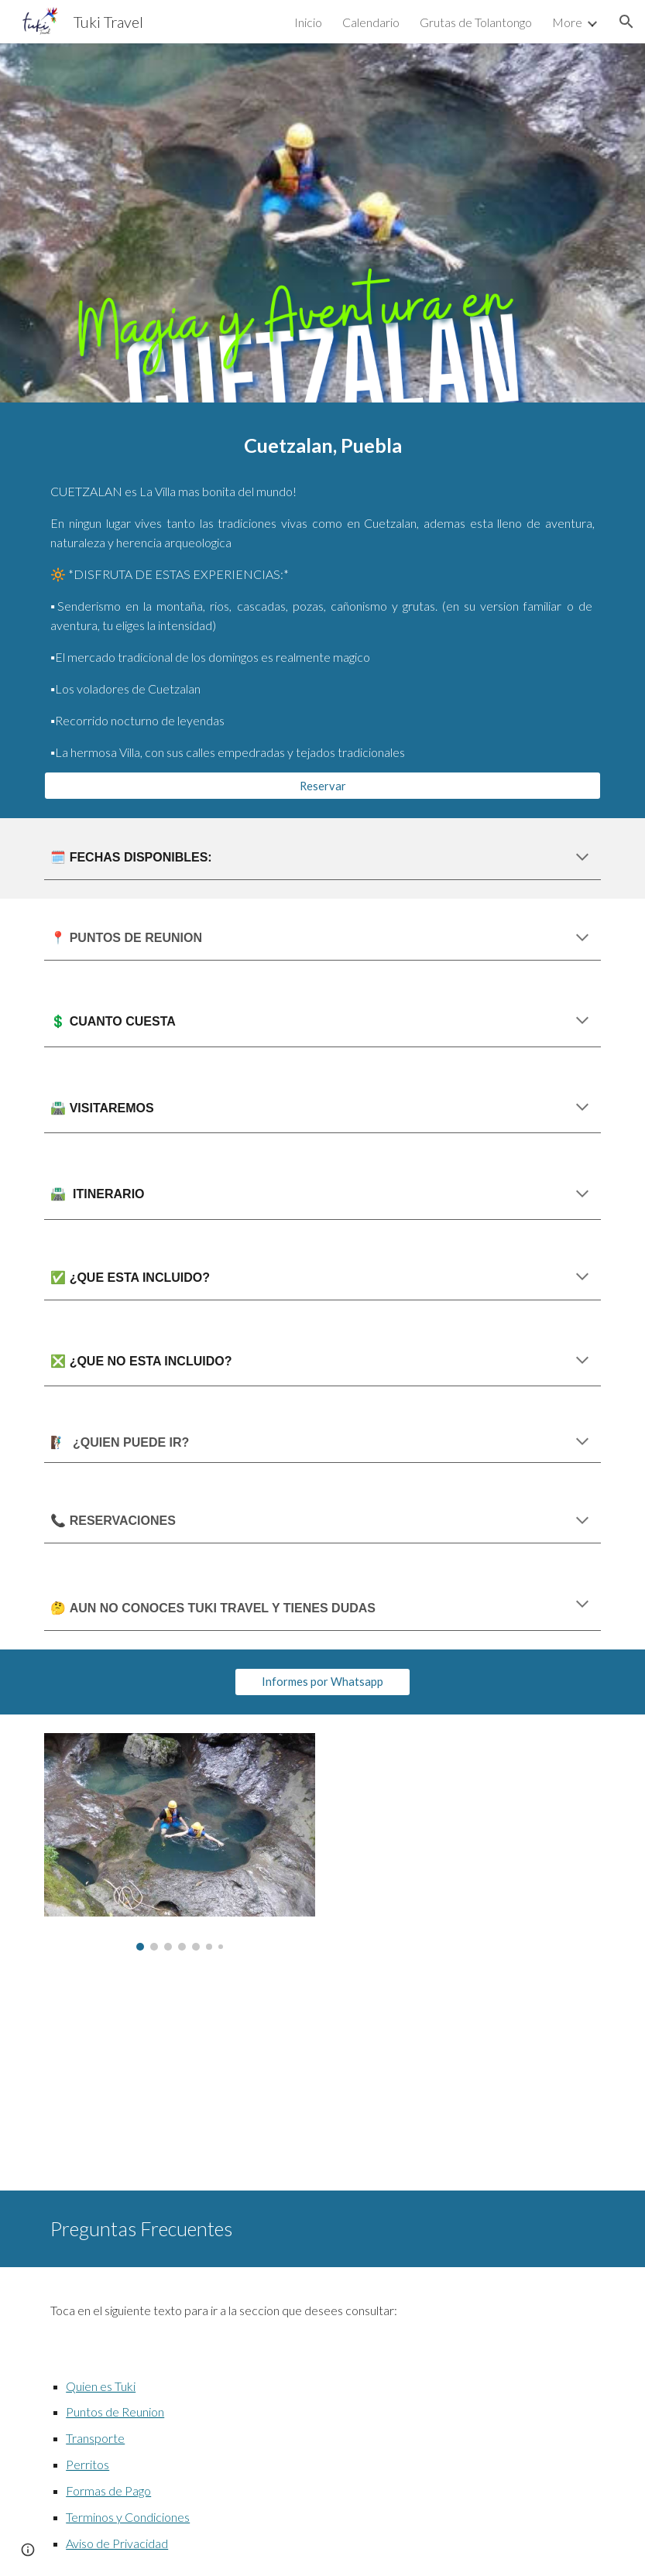 The width and height of the screenshot is (645, 2576). I want to click on [YouTube Video, Cuetzalan], so click(179, 2080).